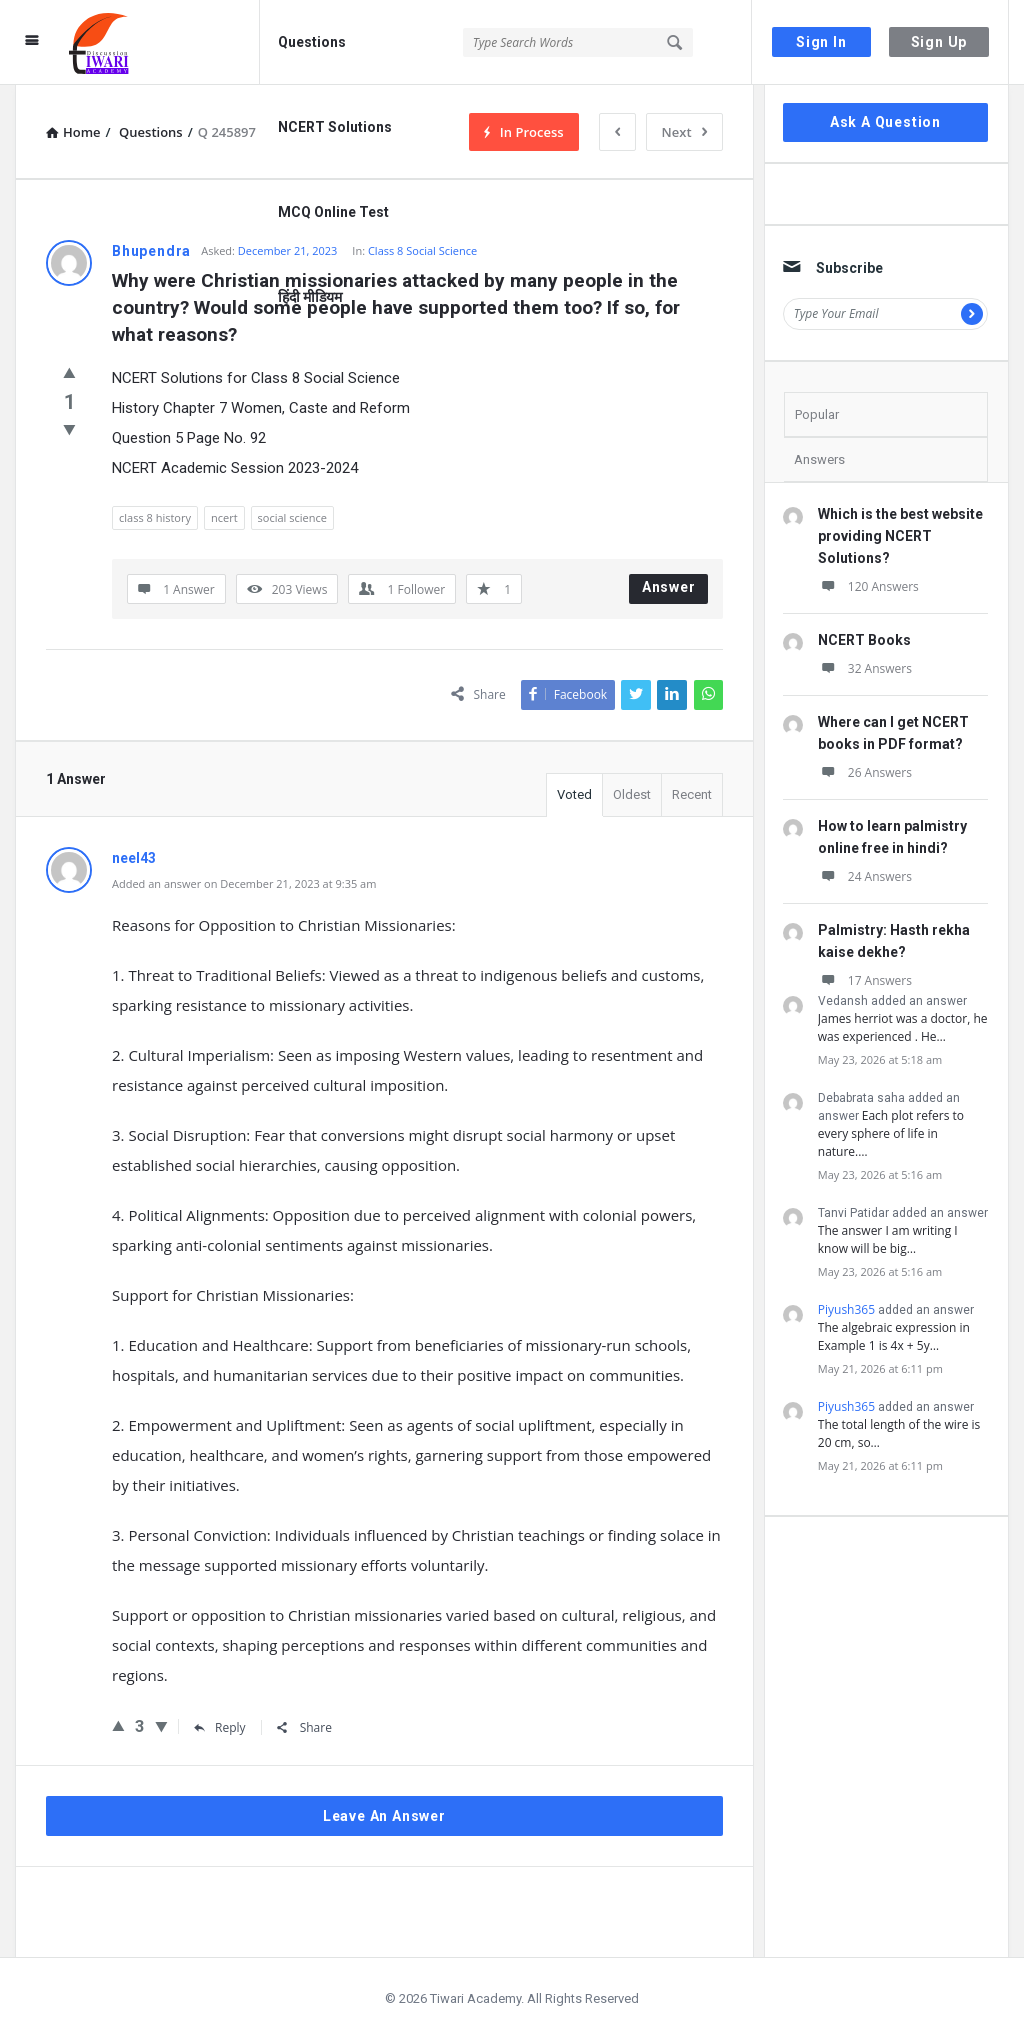 The image size is (1024, 2040). I want to click on 32 Answers, so click(865, 668).